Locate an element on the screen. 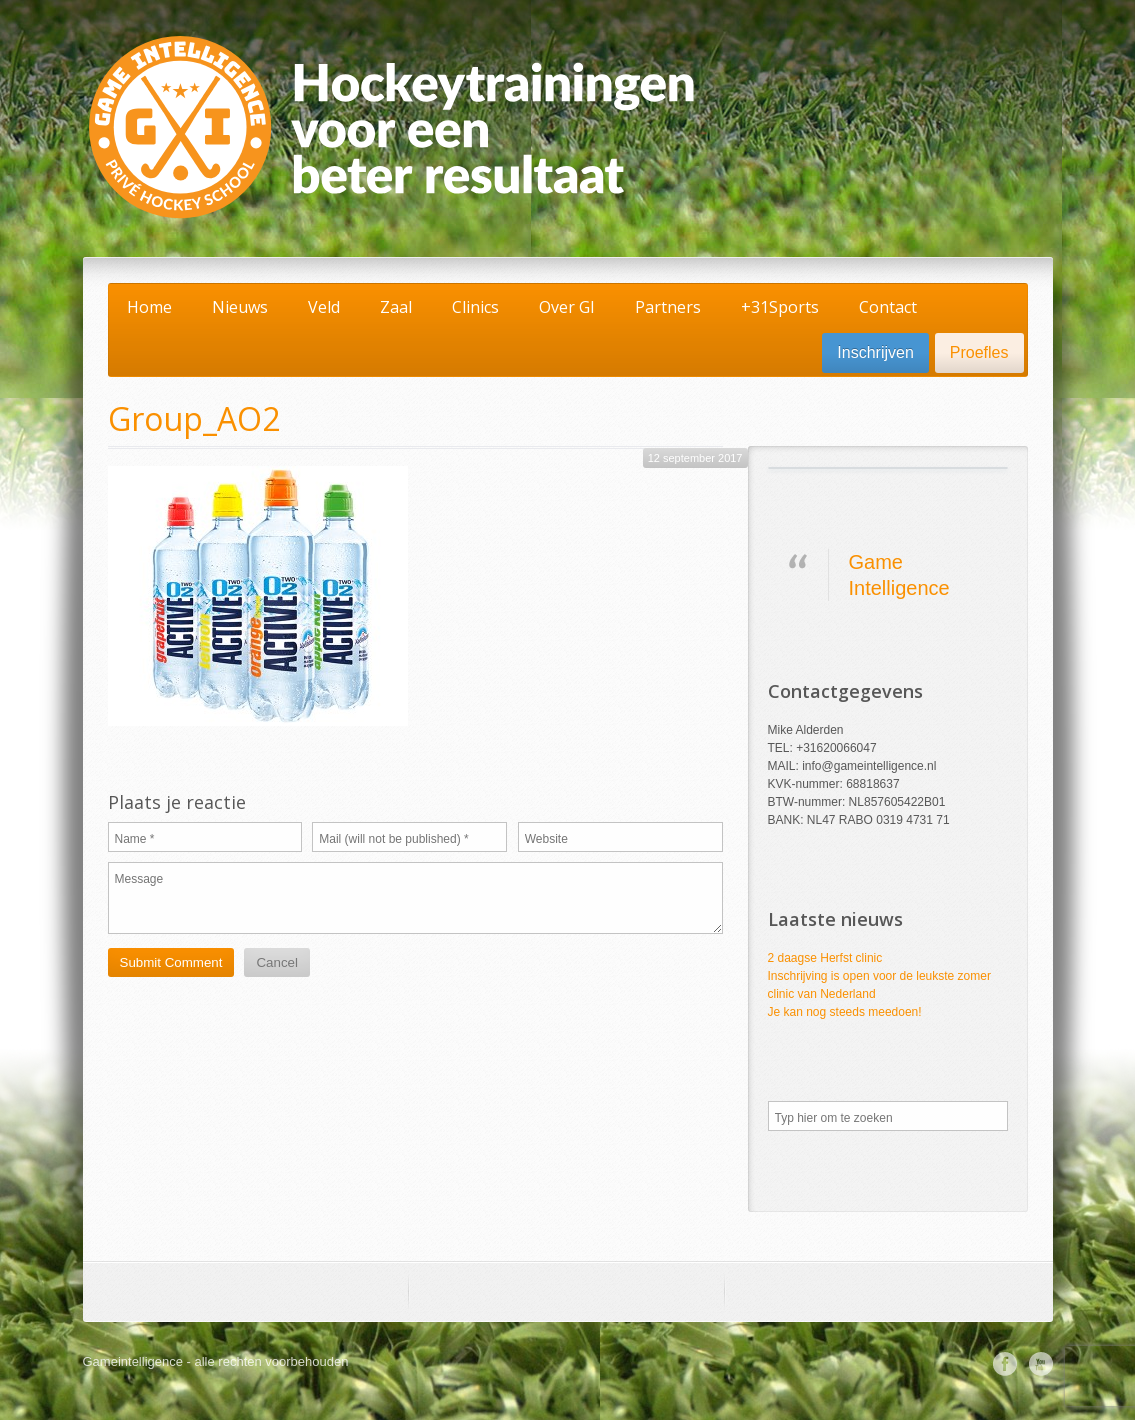 The width and height of the screenshot is (1135, 1420). Partners is located at coordinates (668, 307).